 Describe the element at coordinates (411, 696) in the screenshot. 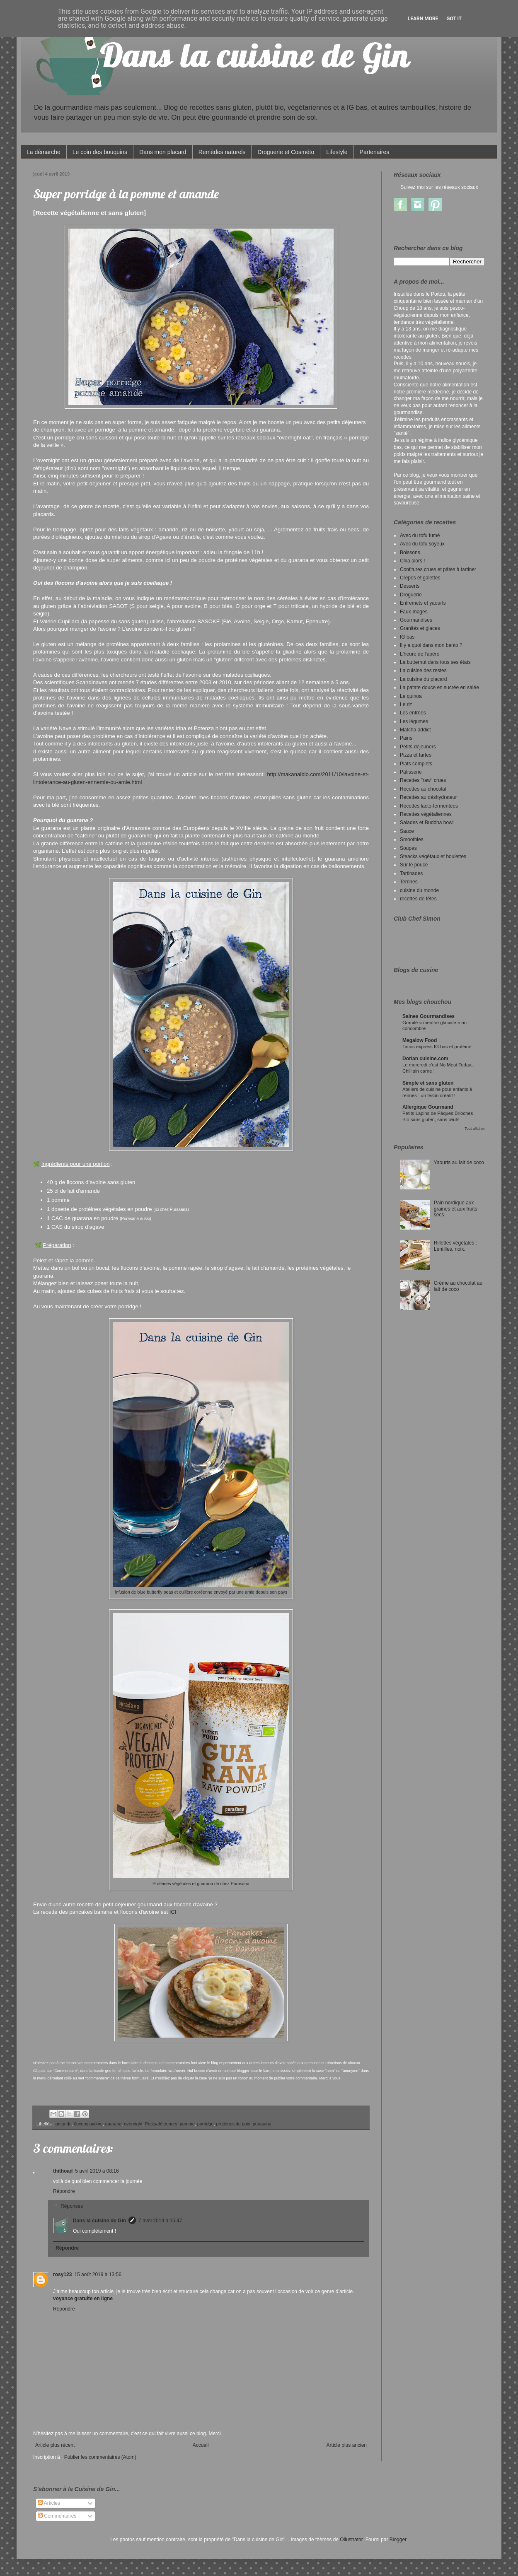

I see `Le quinoa` at that location.